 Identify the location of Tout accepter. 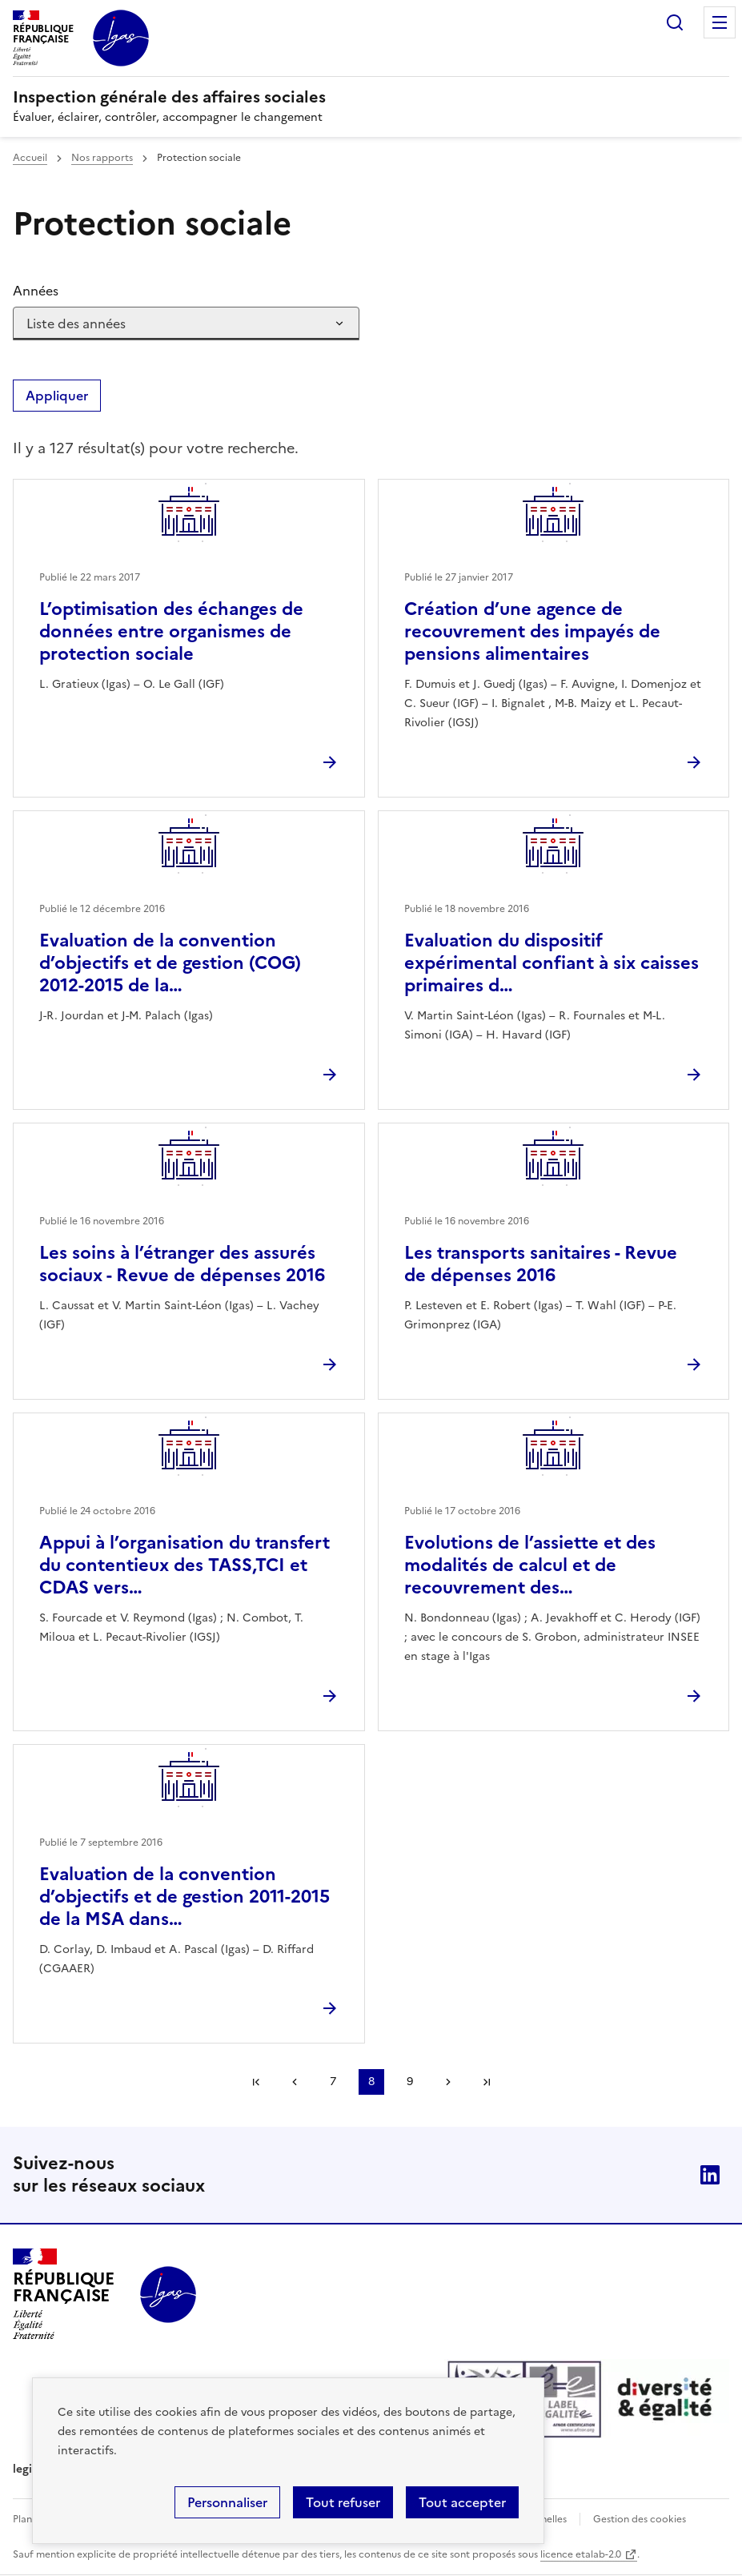
(462, 2502).